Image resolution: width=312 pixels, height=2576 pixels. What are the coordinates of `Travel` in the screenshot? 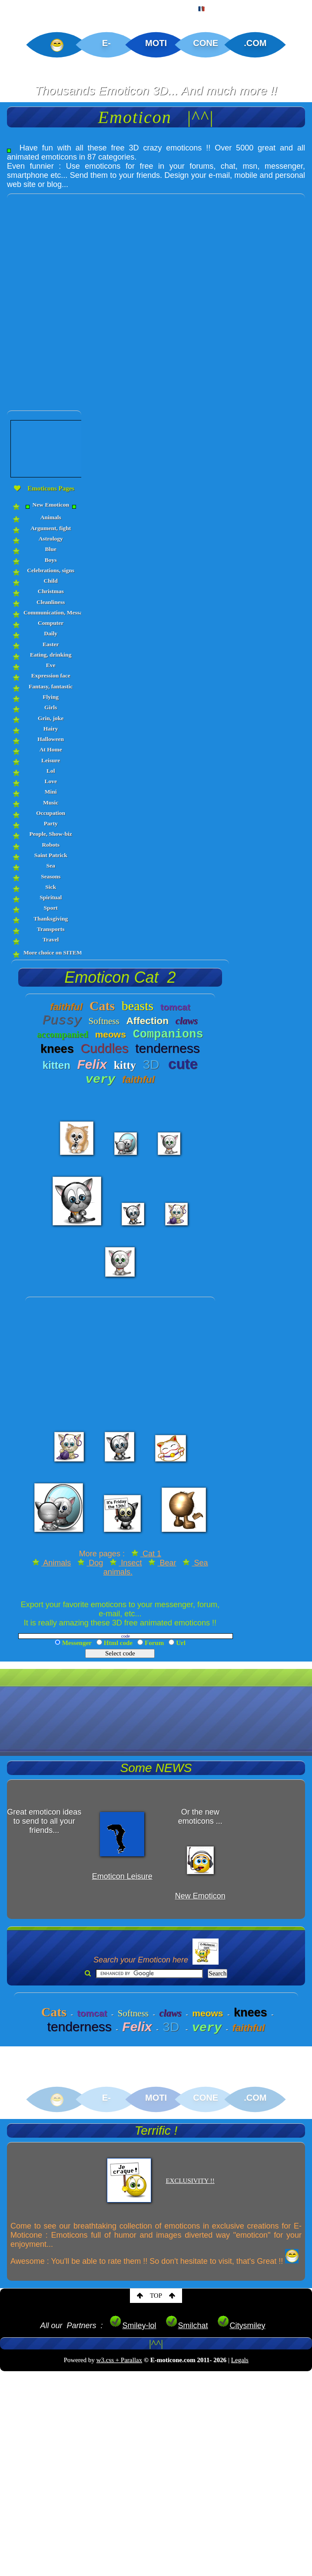 It's located at (51, 939).